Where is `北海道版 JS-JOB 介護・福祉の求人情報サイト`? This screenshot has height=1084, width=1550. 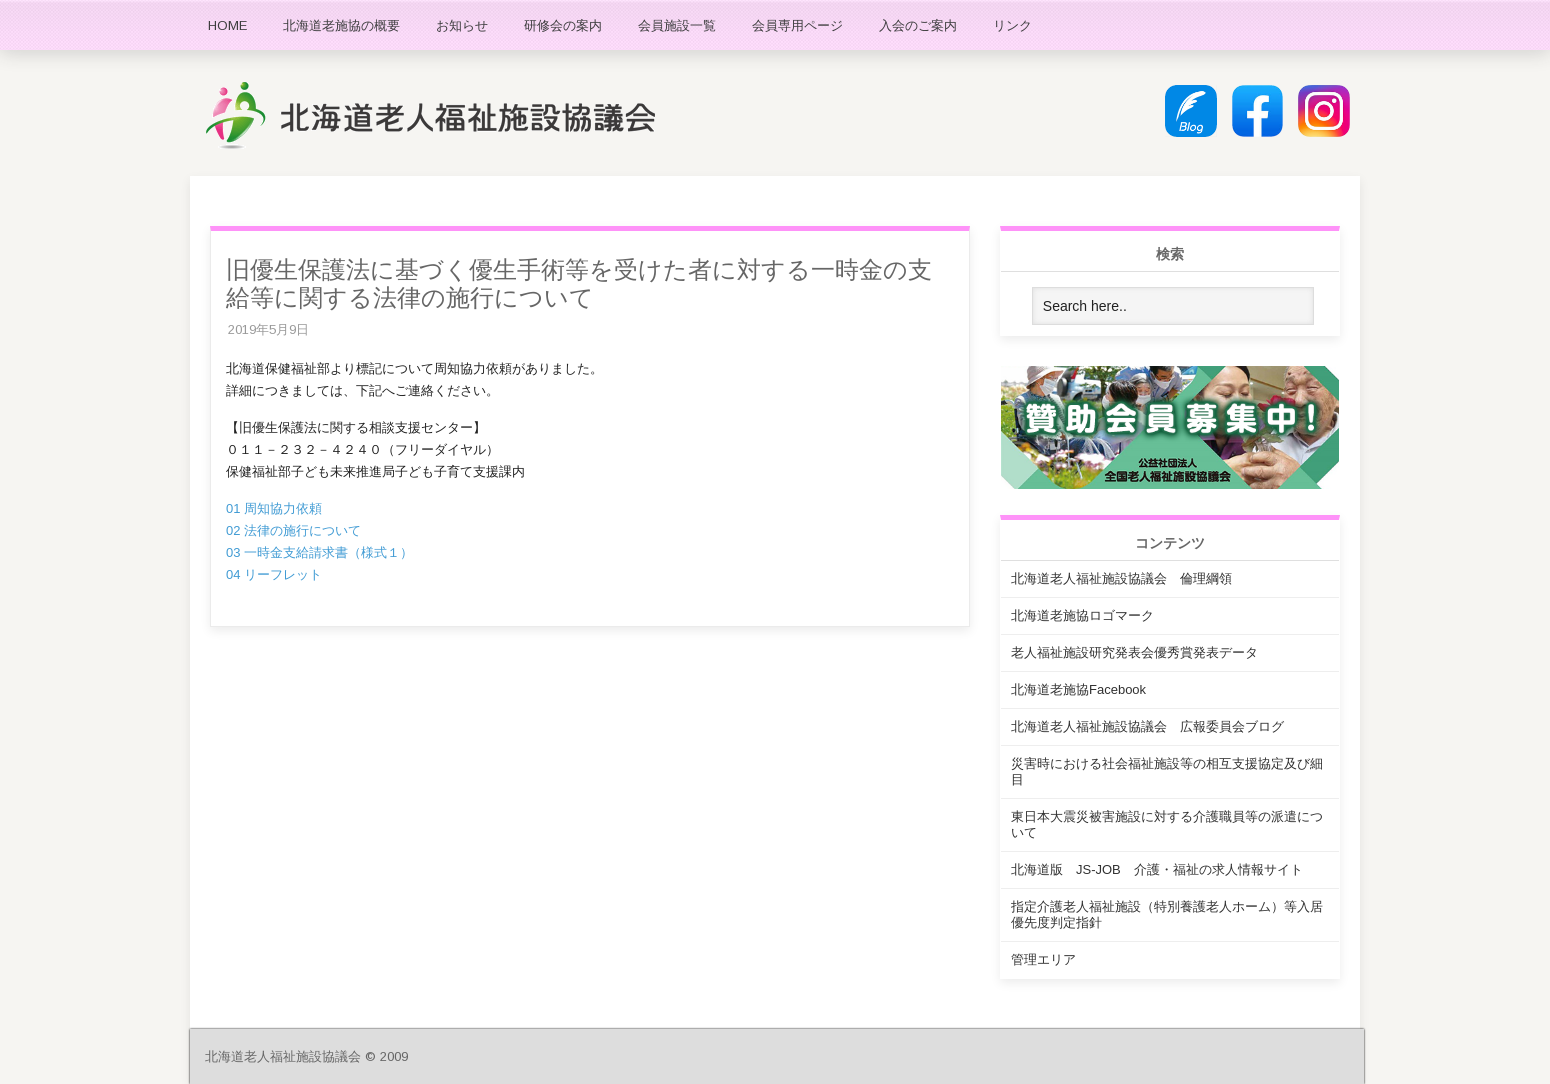 北海道版 JS-JOB 介護・福祉の求人情報サイト is located at coordinates (1157, 869).